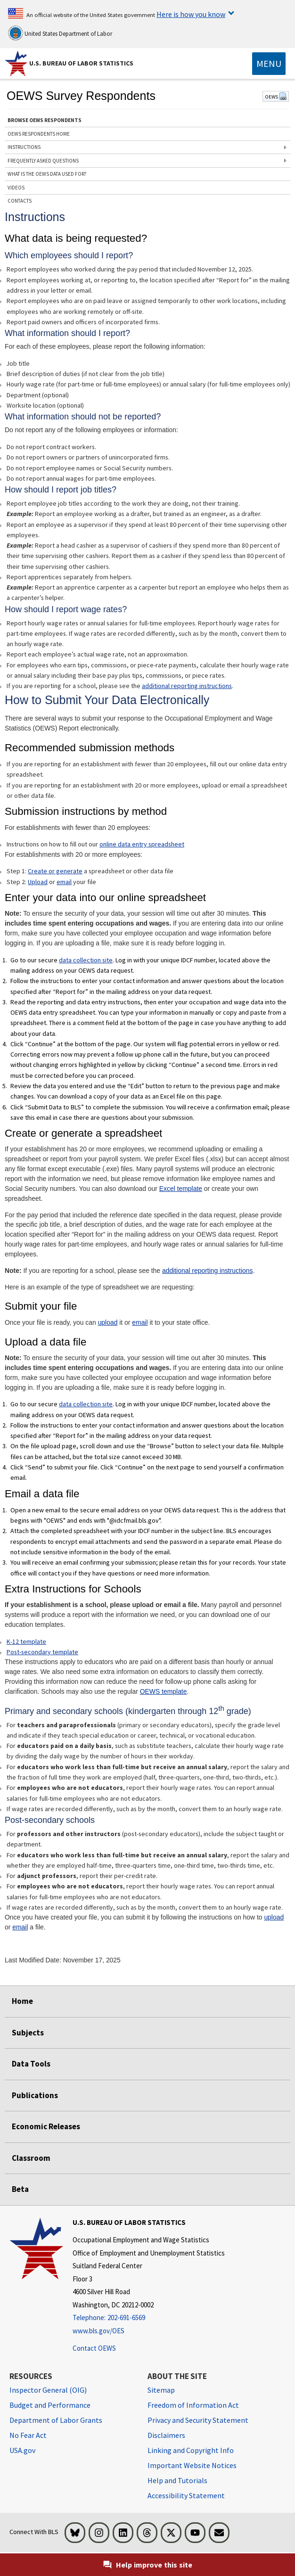 The image size is (295, 2576). I want to click on INSTRUCTIONS, so click(24, 147).